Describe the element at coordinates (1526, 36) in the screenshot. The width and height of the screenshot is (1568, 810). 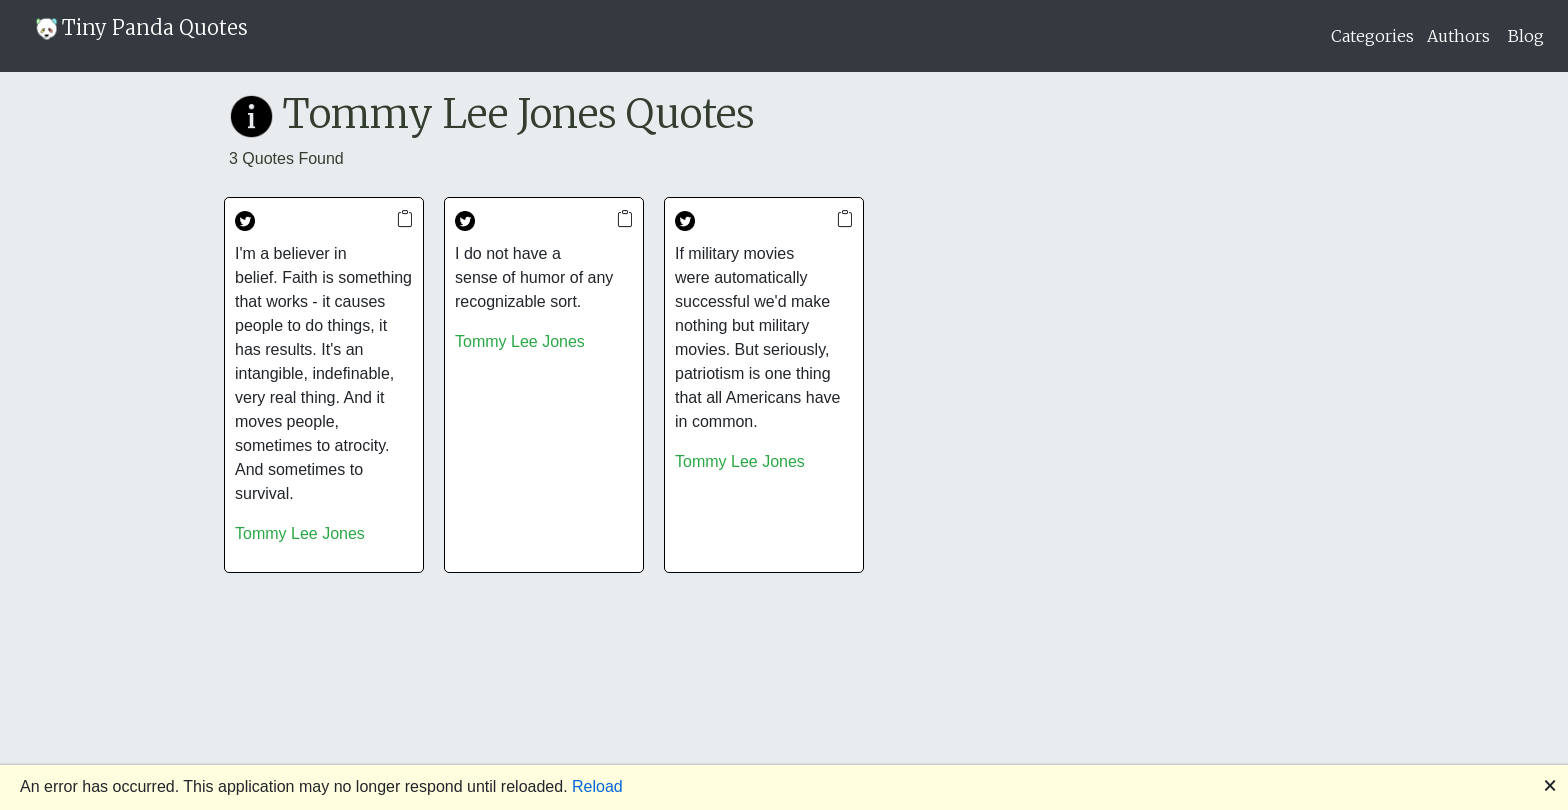
I see `Blog` at that location.